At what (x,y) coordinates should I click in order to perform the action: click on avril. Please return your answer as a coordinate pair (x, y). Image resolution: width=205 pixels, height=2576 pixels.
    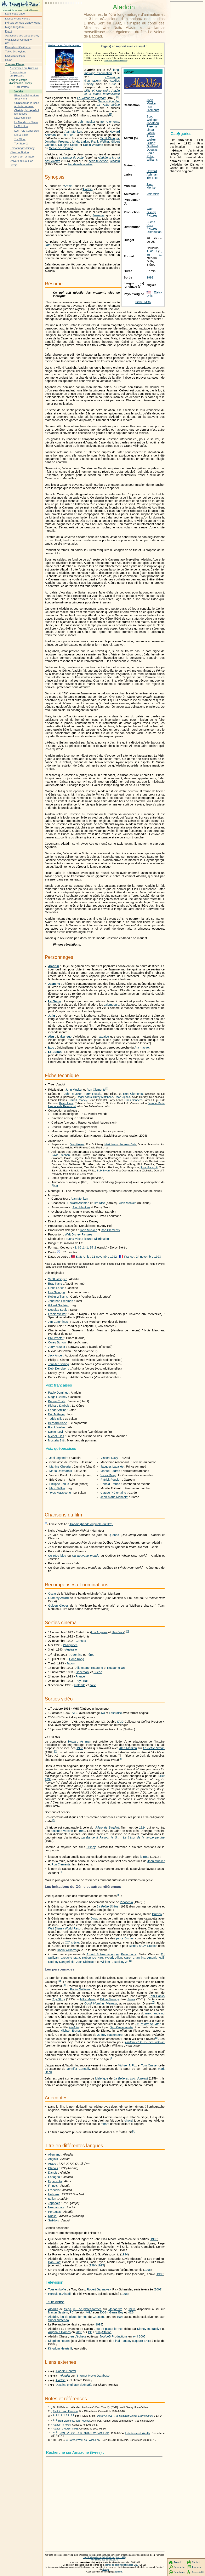
    Looking at the image, I should click on (135, 2336).